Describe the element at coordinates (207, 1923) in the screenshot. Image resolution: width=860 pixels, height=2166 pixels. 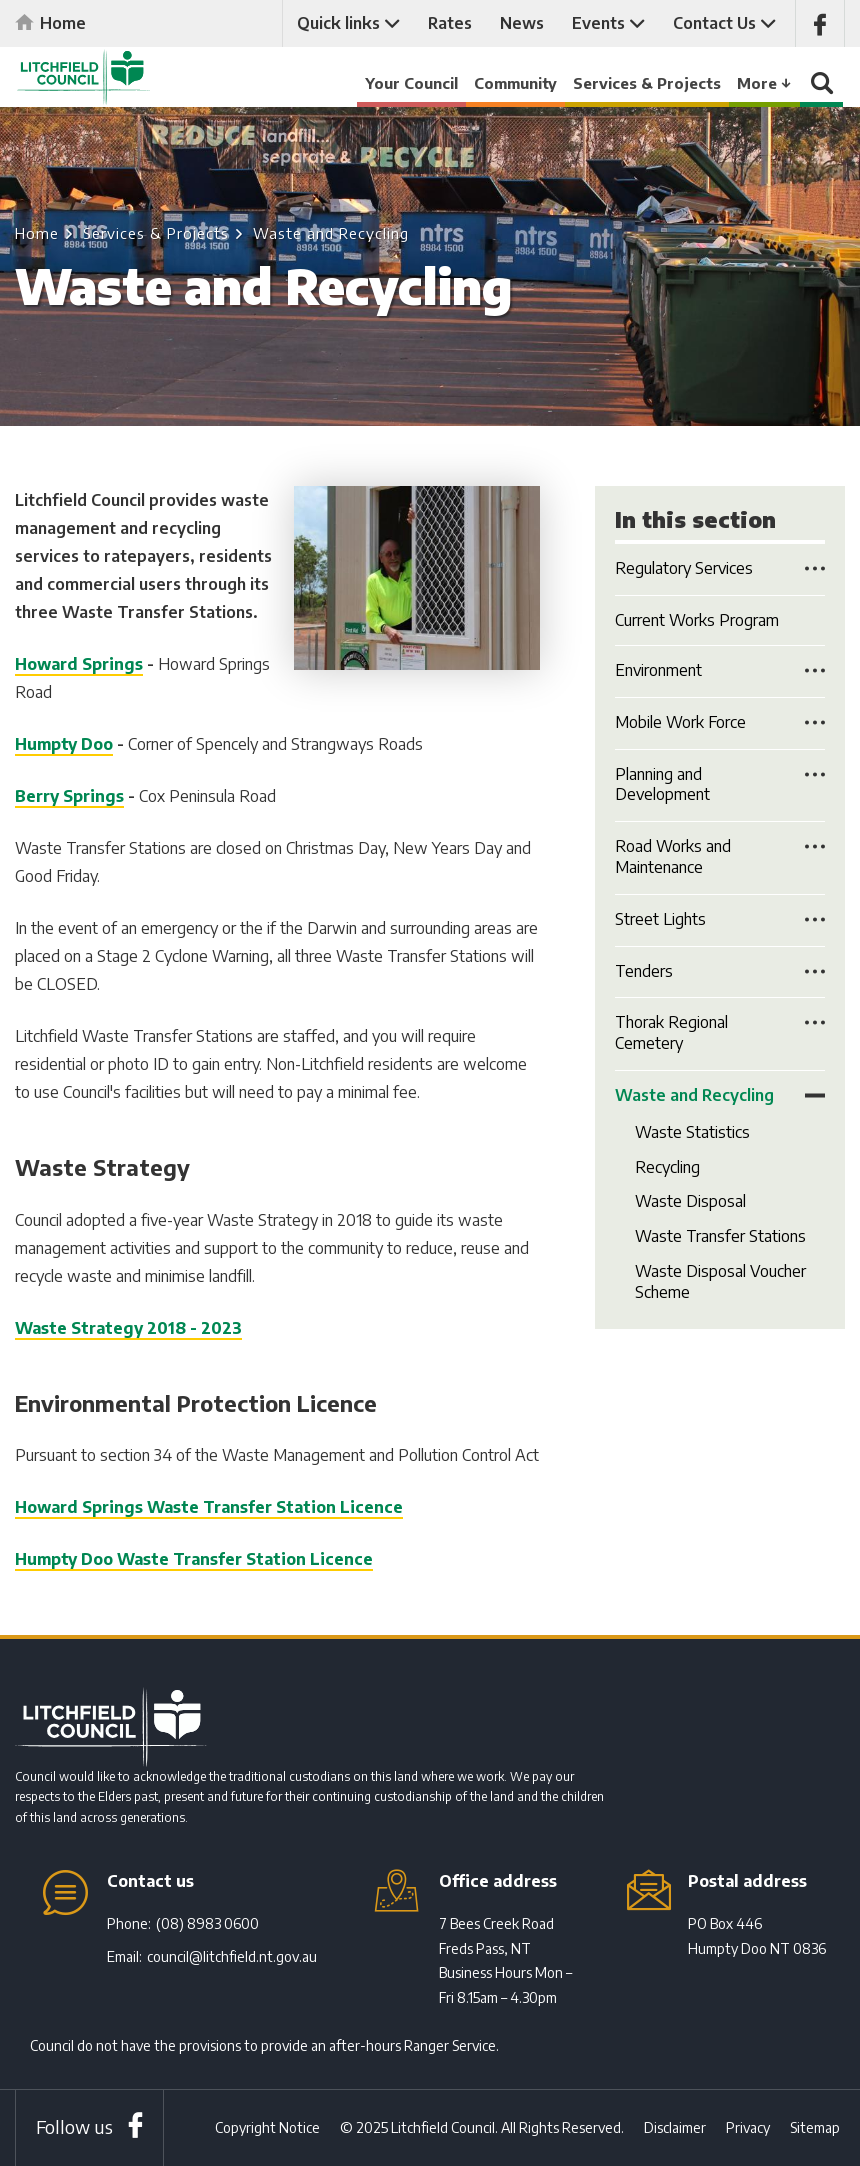
I see `(08) 8983 0600` at that location.